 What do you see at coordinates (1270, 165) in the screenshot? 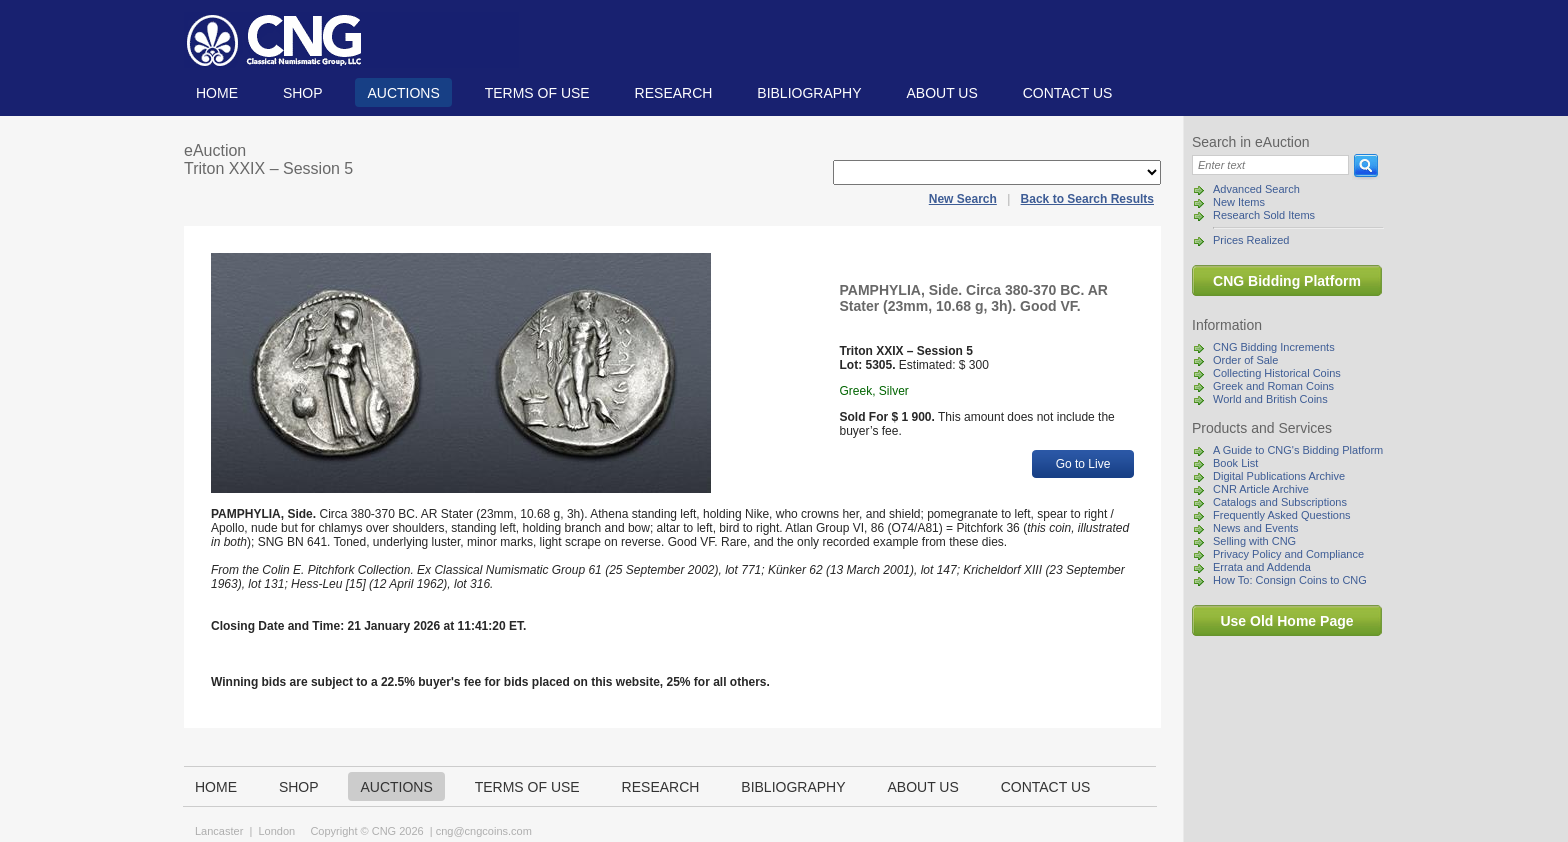
I see `[Search]` at bounding box center [1270, 165].